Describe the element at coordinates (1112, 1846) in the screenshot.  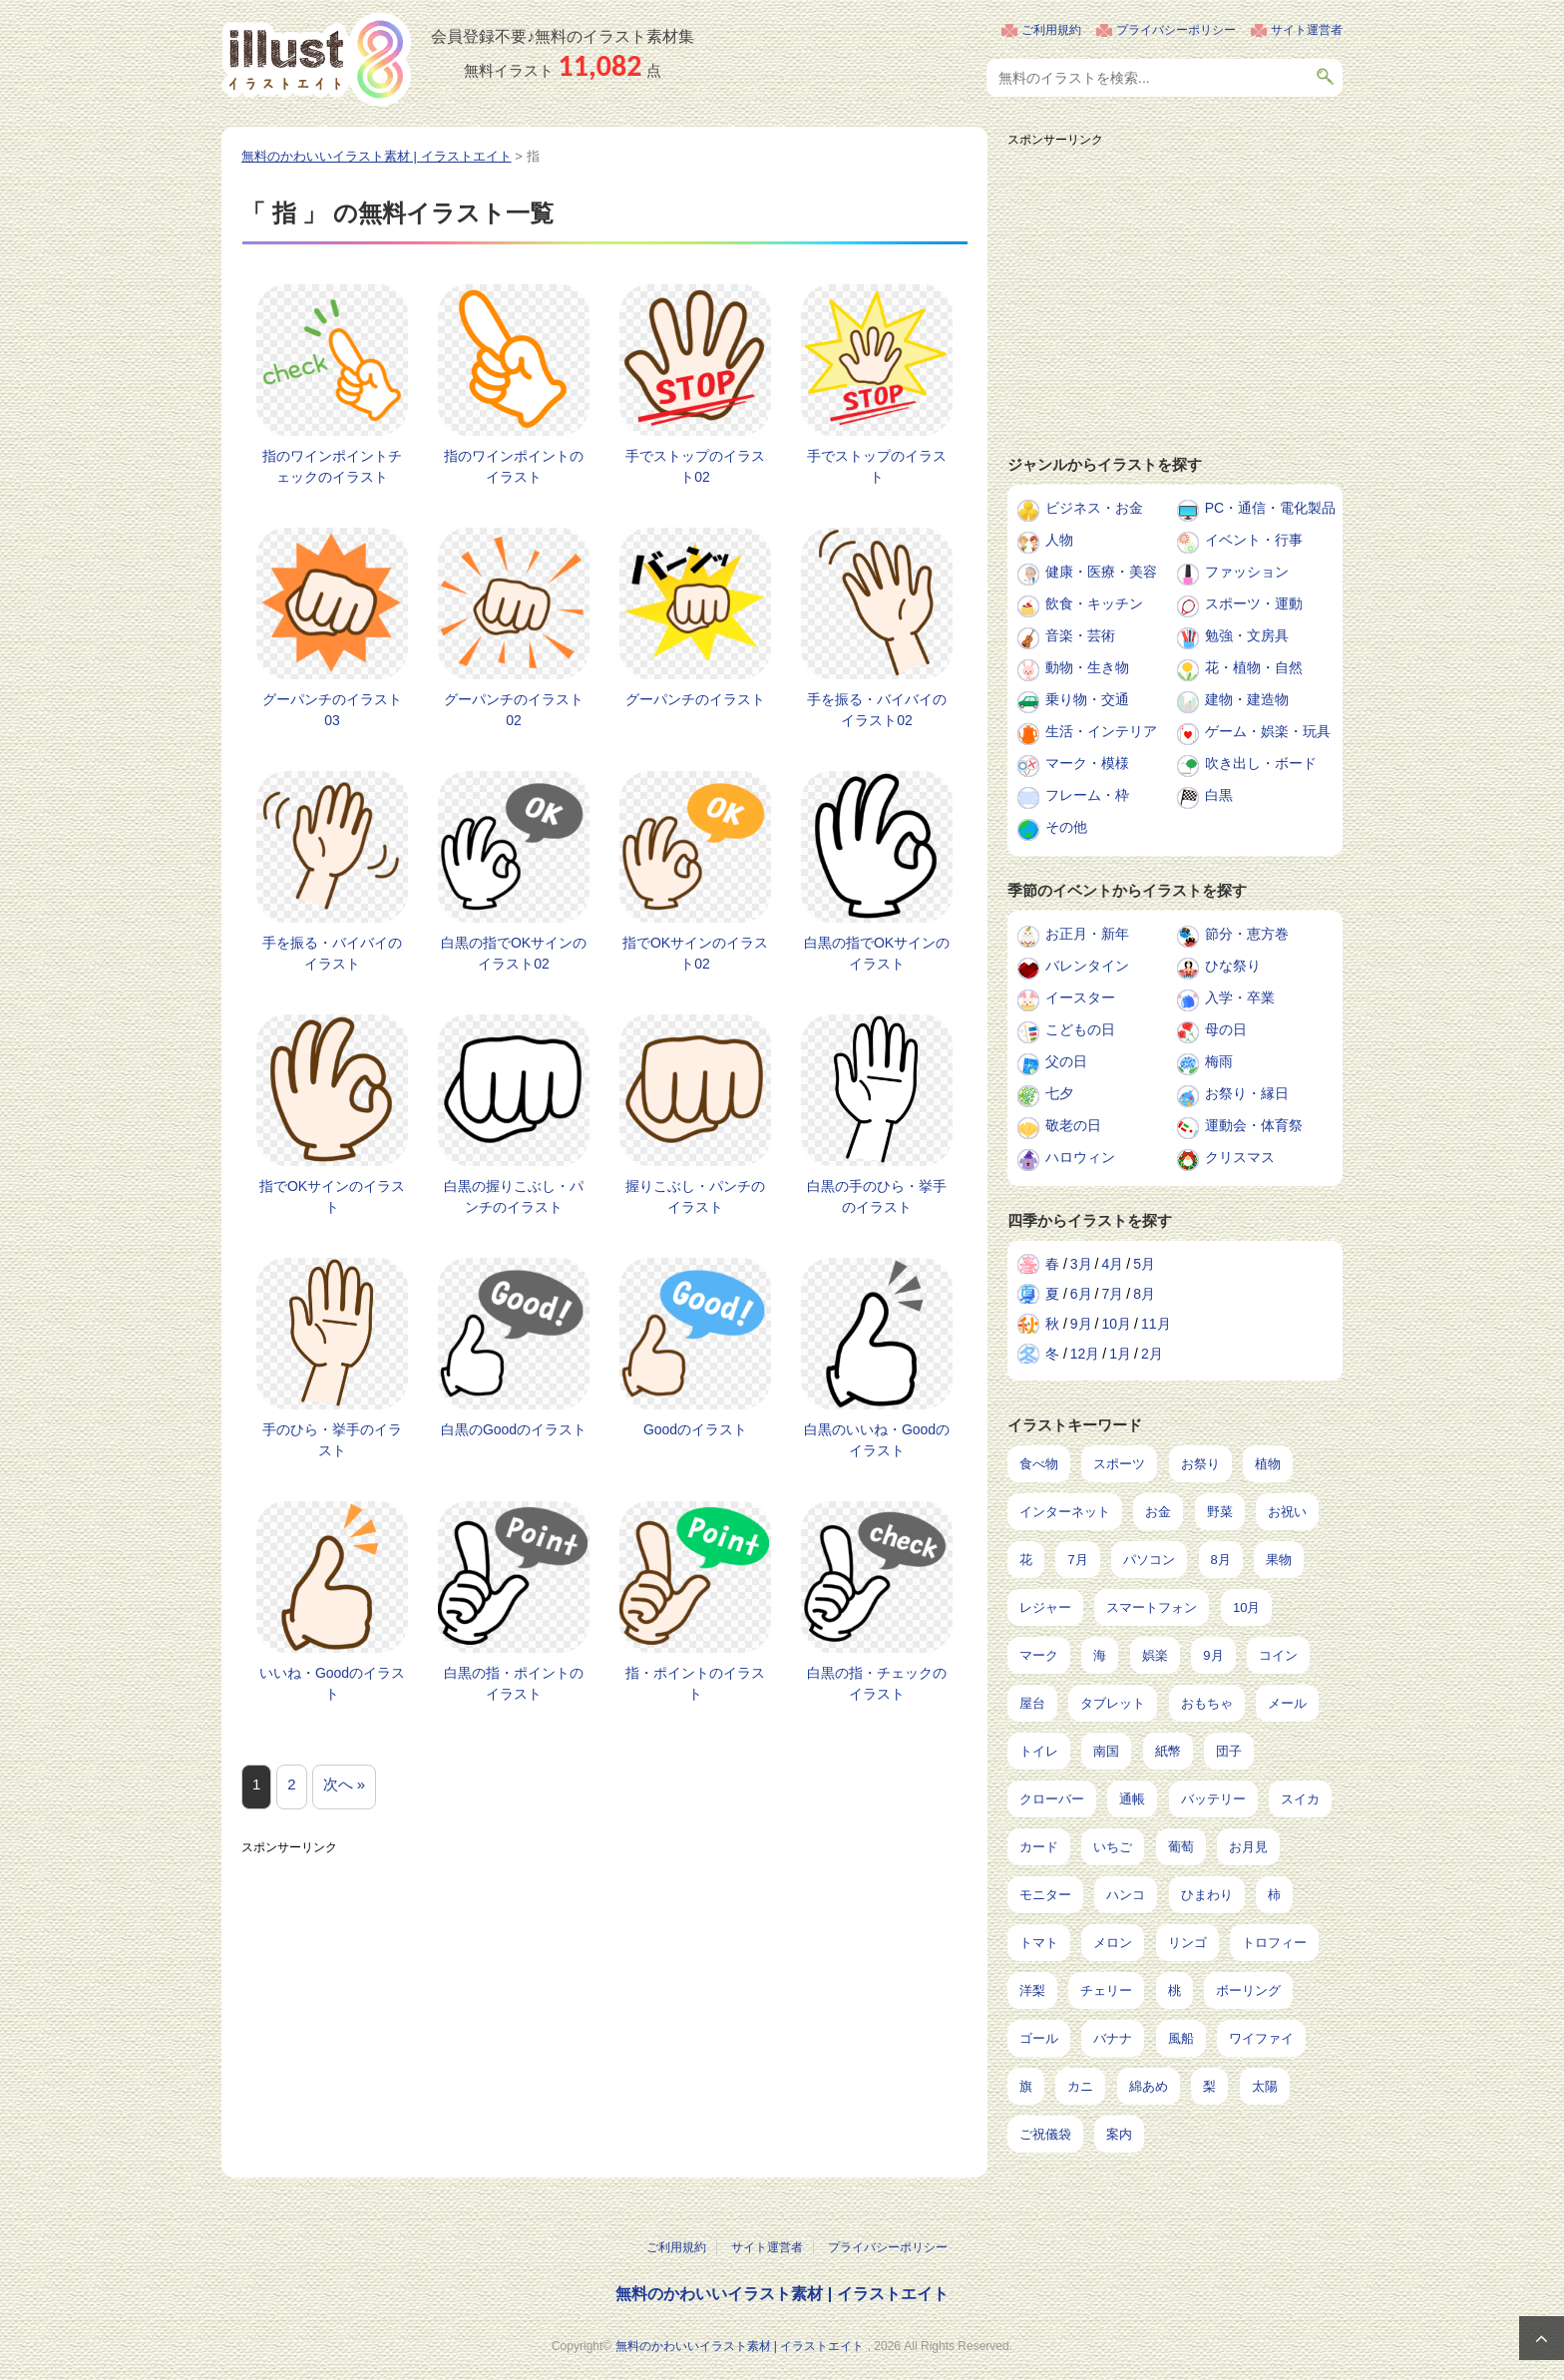
I see `いちご [いちご (14個の項目)]` at that location.